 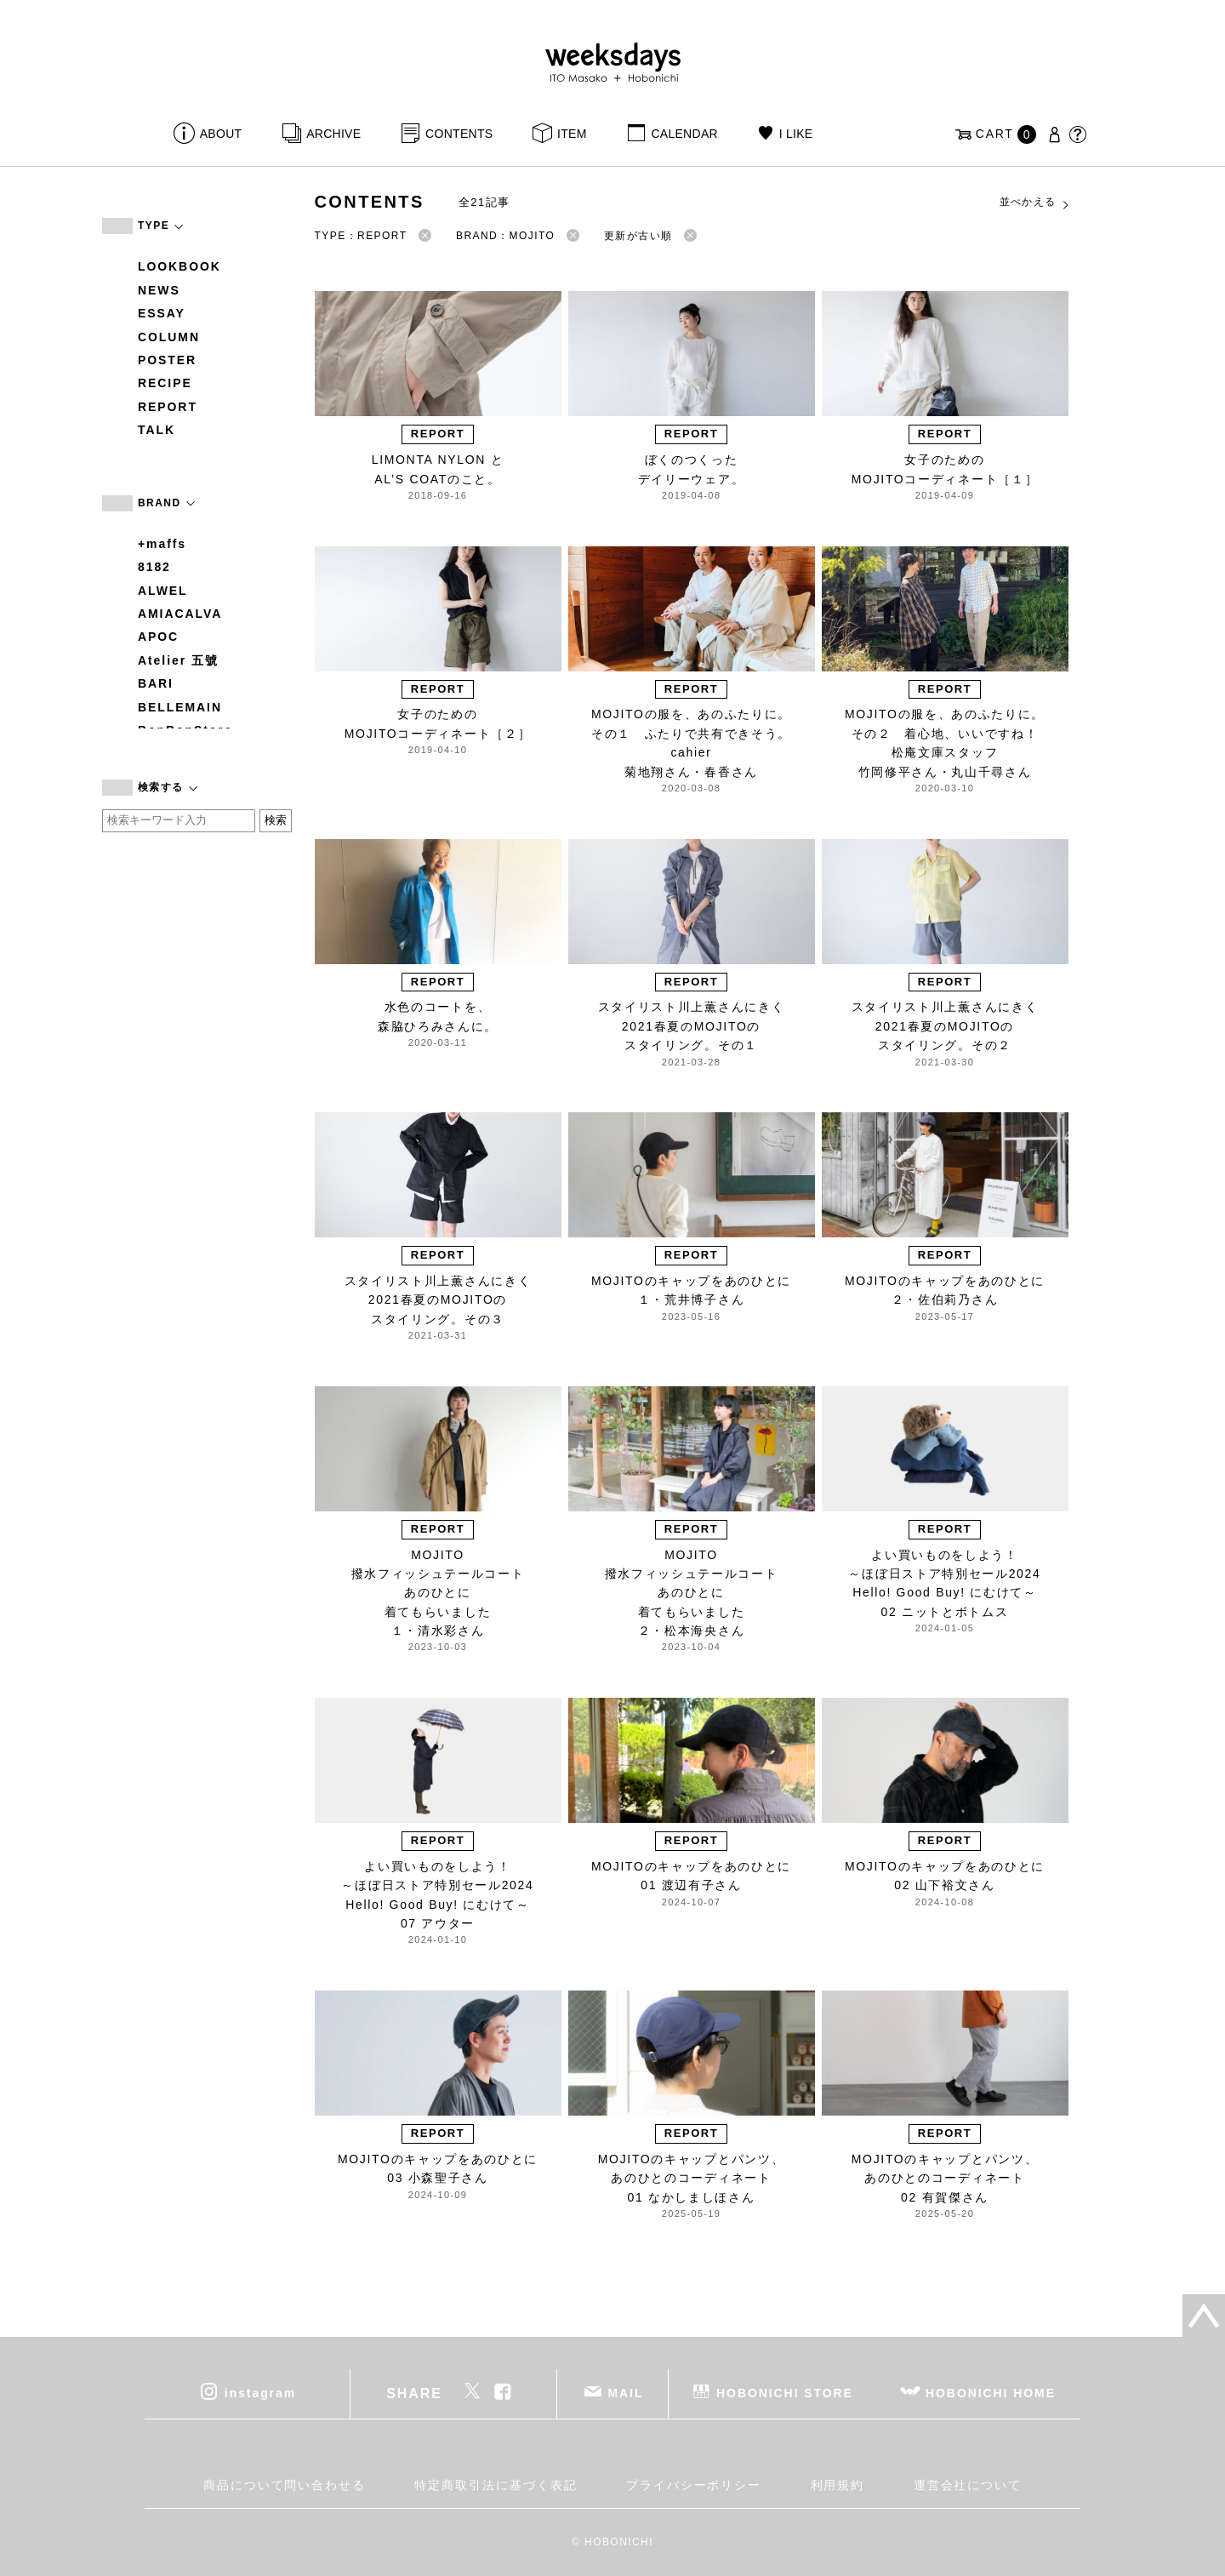 What do you see at coordinates (158, 636) in the screenshot?
I see `APOC` at bounding box center [158, 636].